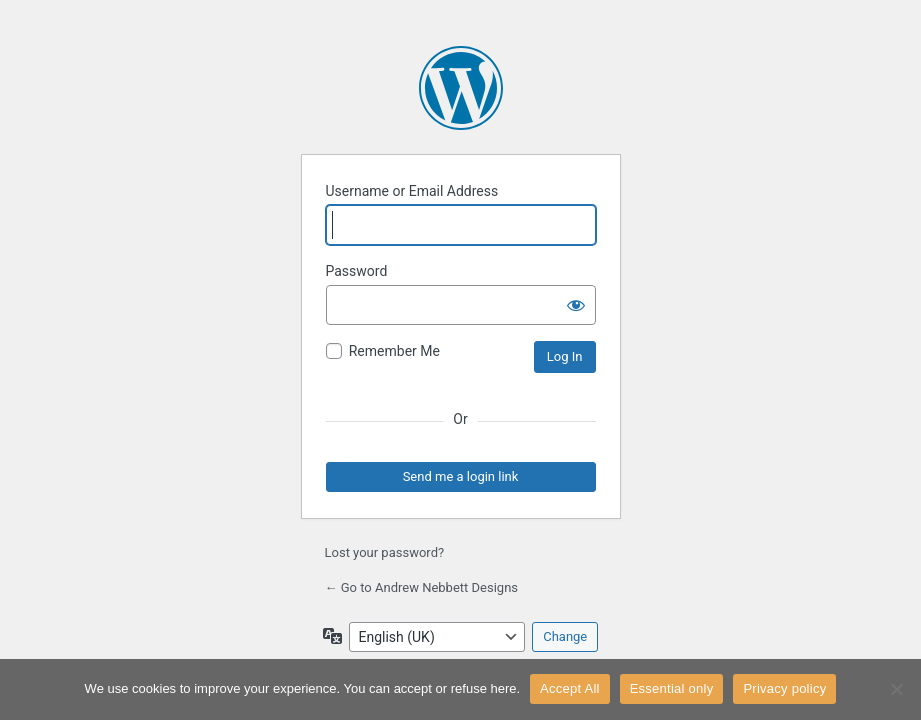 The width and height of the screenshot is (921, 720). What do you see at coordinates (672, 688) in the screenshot?
I see `Essential only` at bounding box center [672, 688].